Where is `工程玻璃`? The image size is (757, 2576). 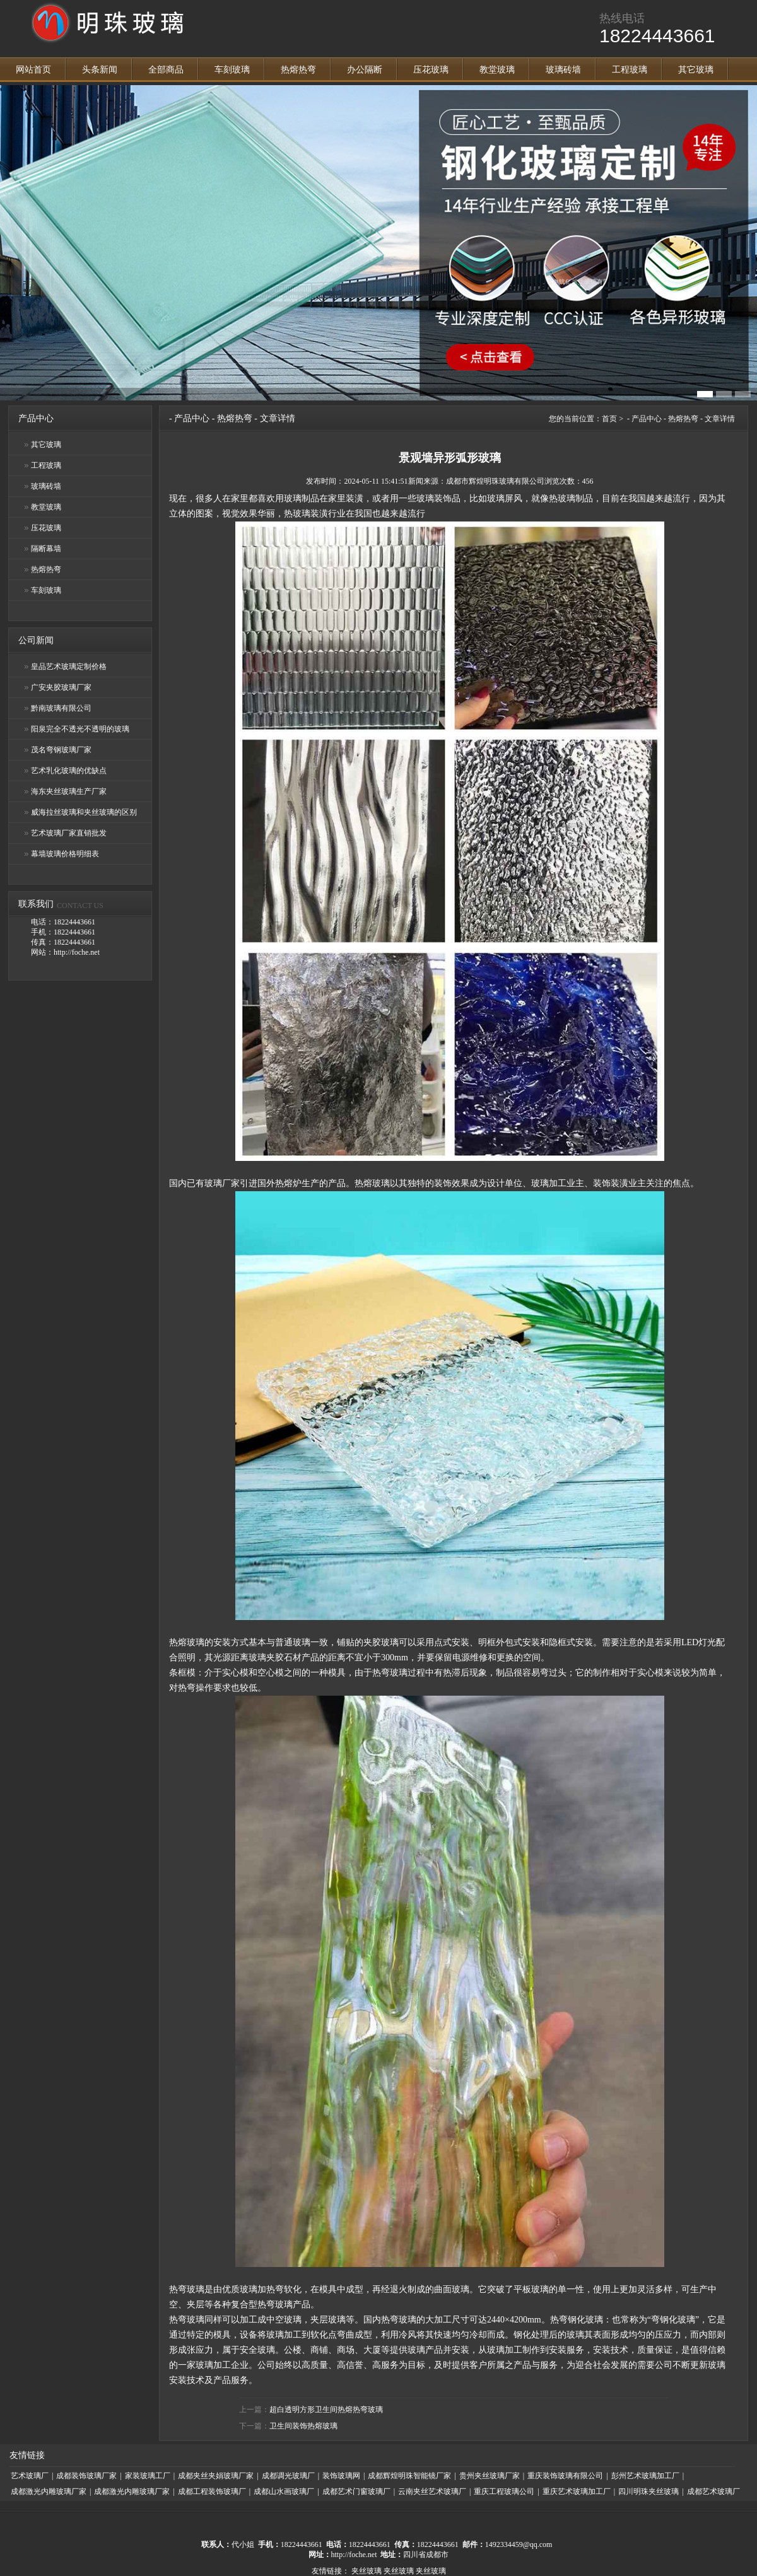
工程玻璃 is located at coordinates (629, 69).